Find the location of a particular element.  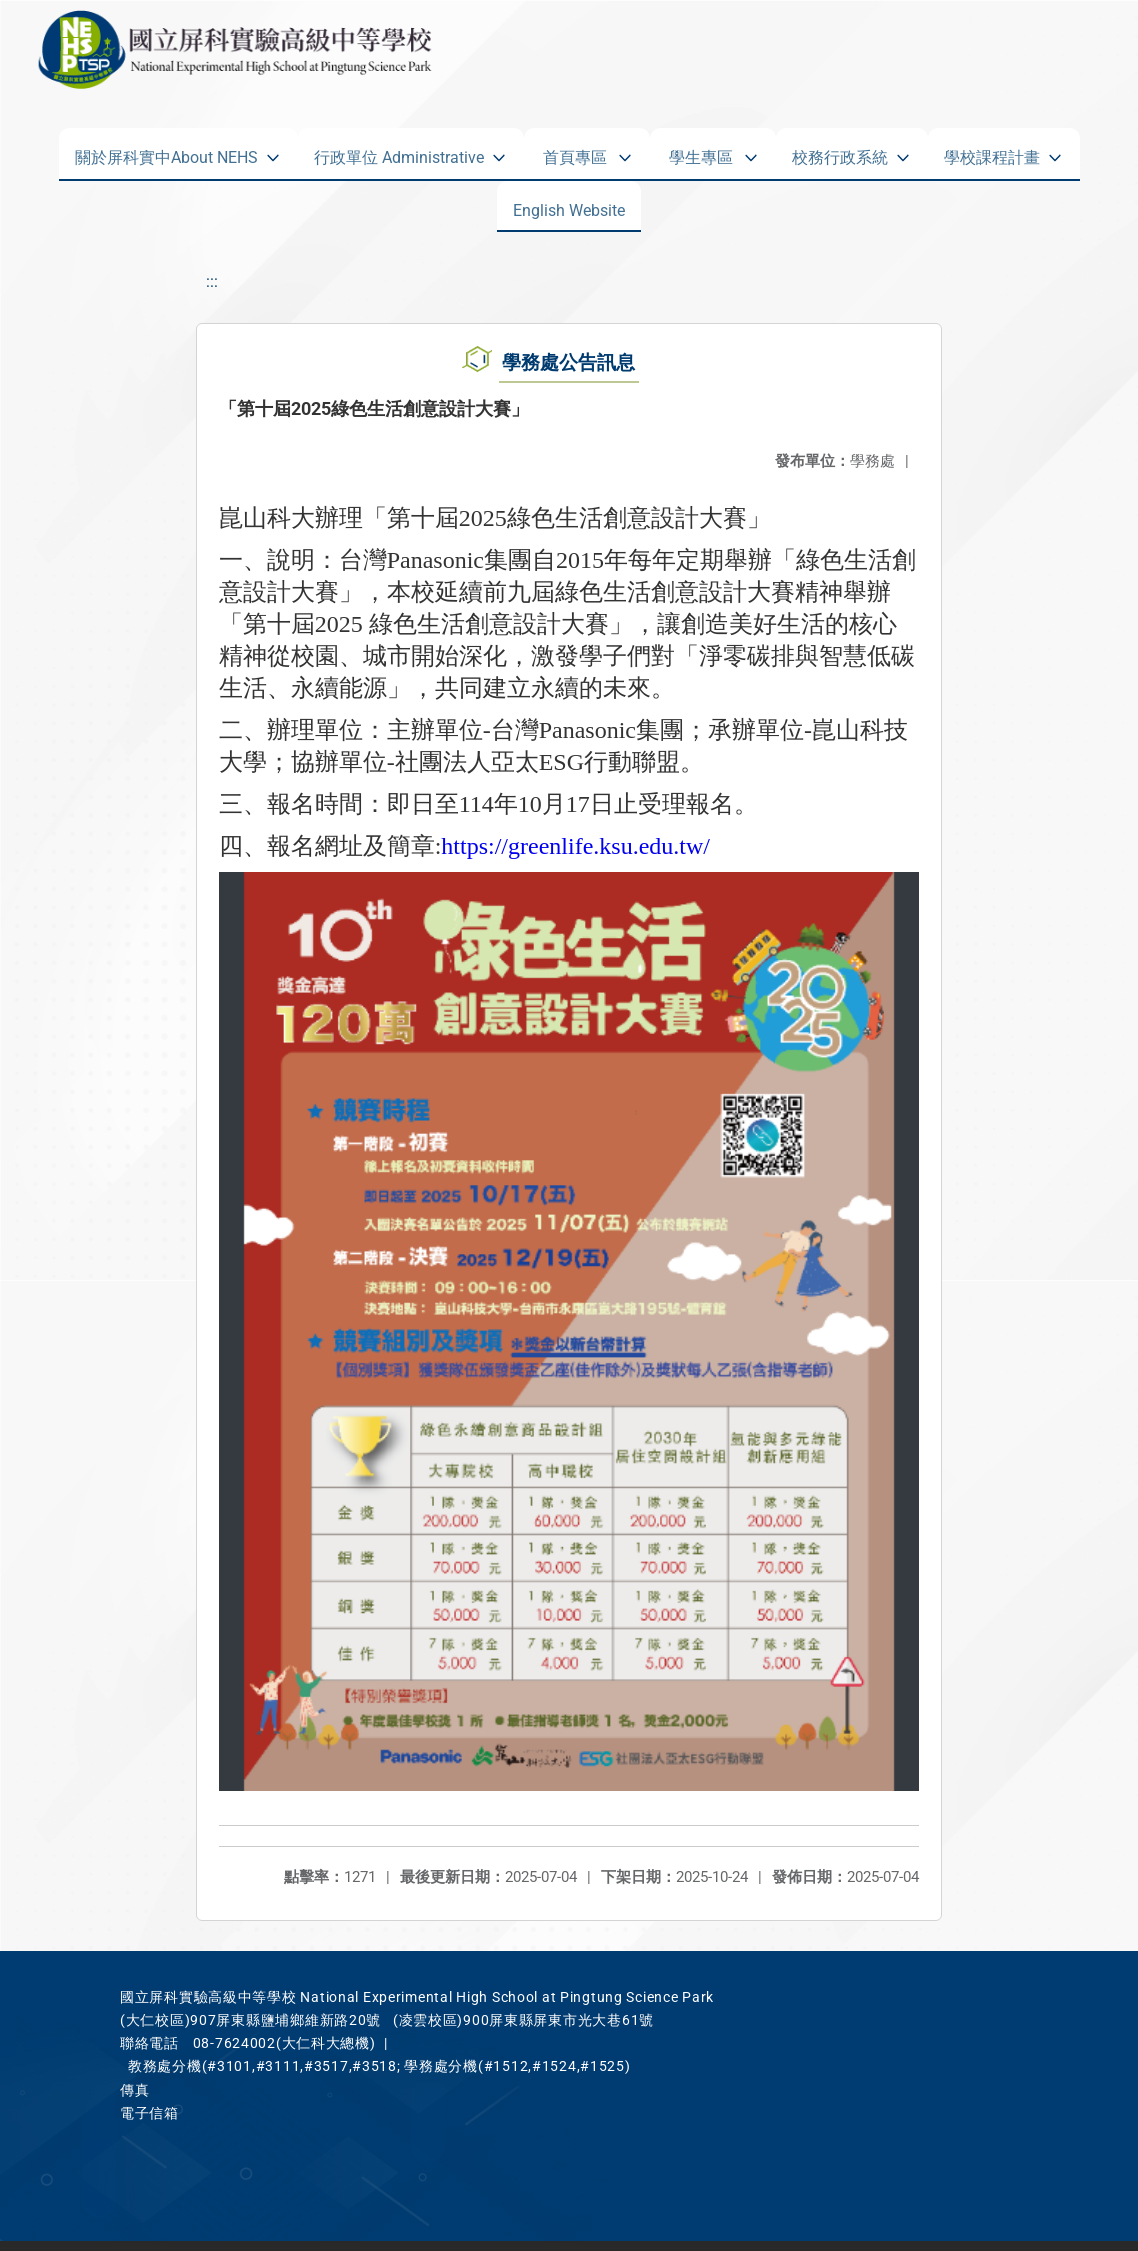

::: is located at coordinates (212, 281).